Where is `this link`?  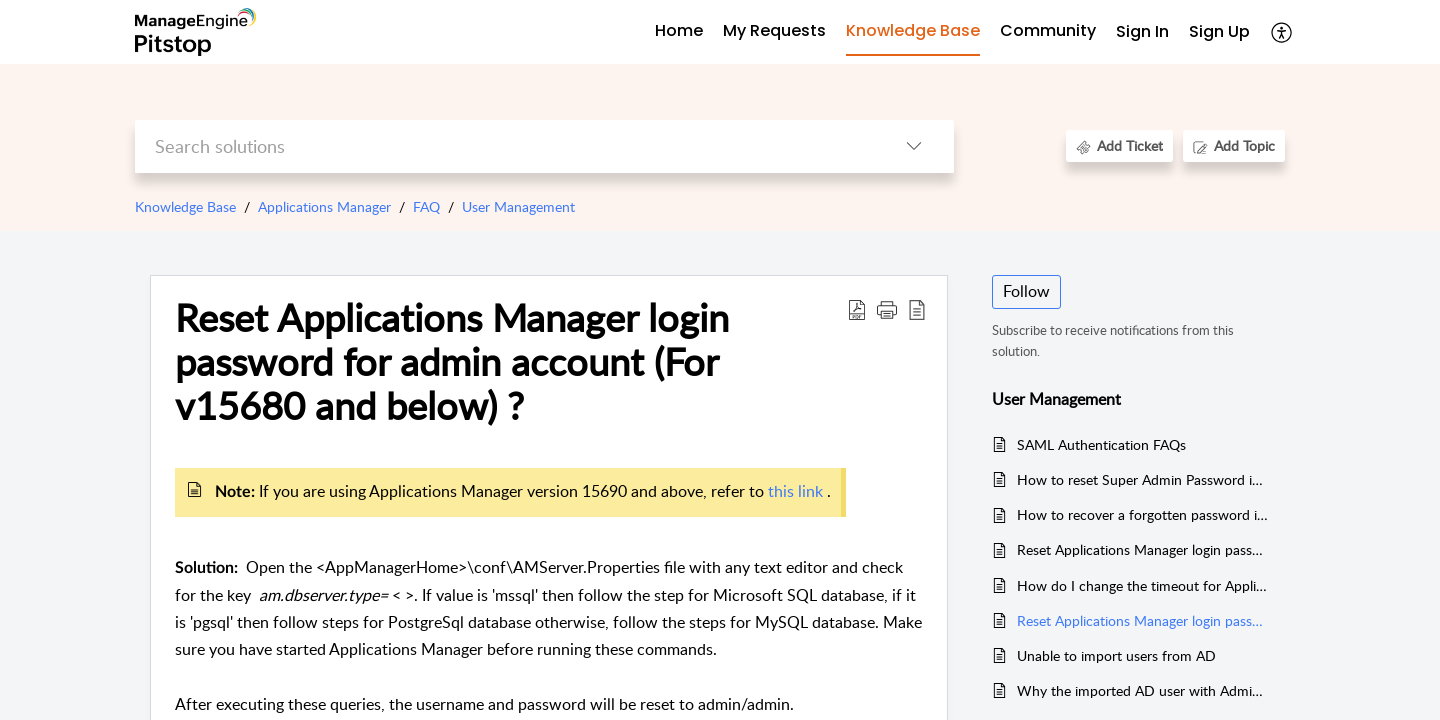 this link is located at coordinates (797, 491).